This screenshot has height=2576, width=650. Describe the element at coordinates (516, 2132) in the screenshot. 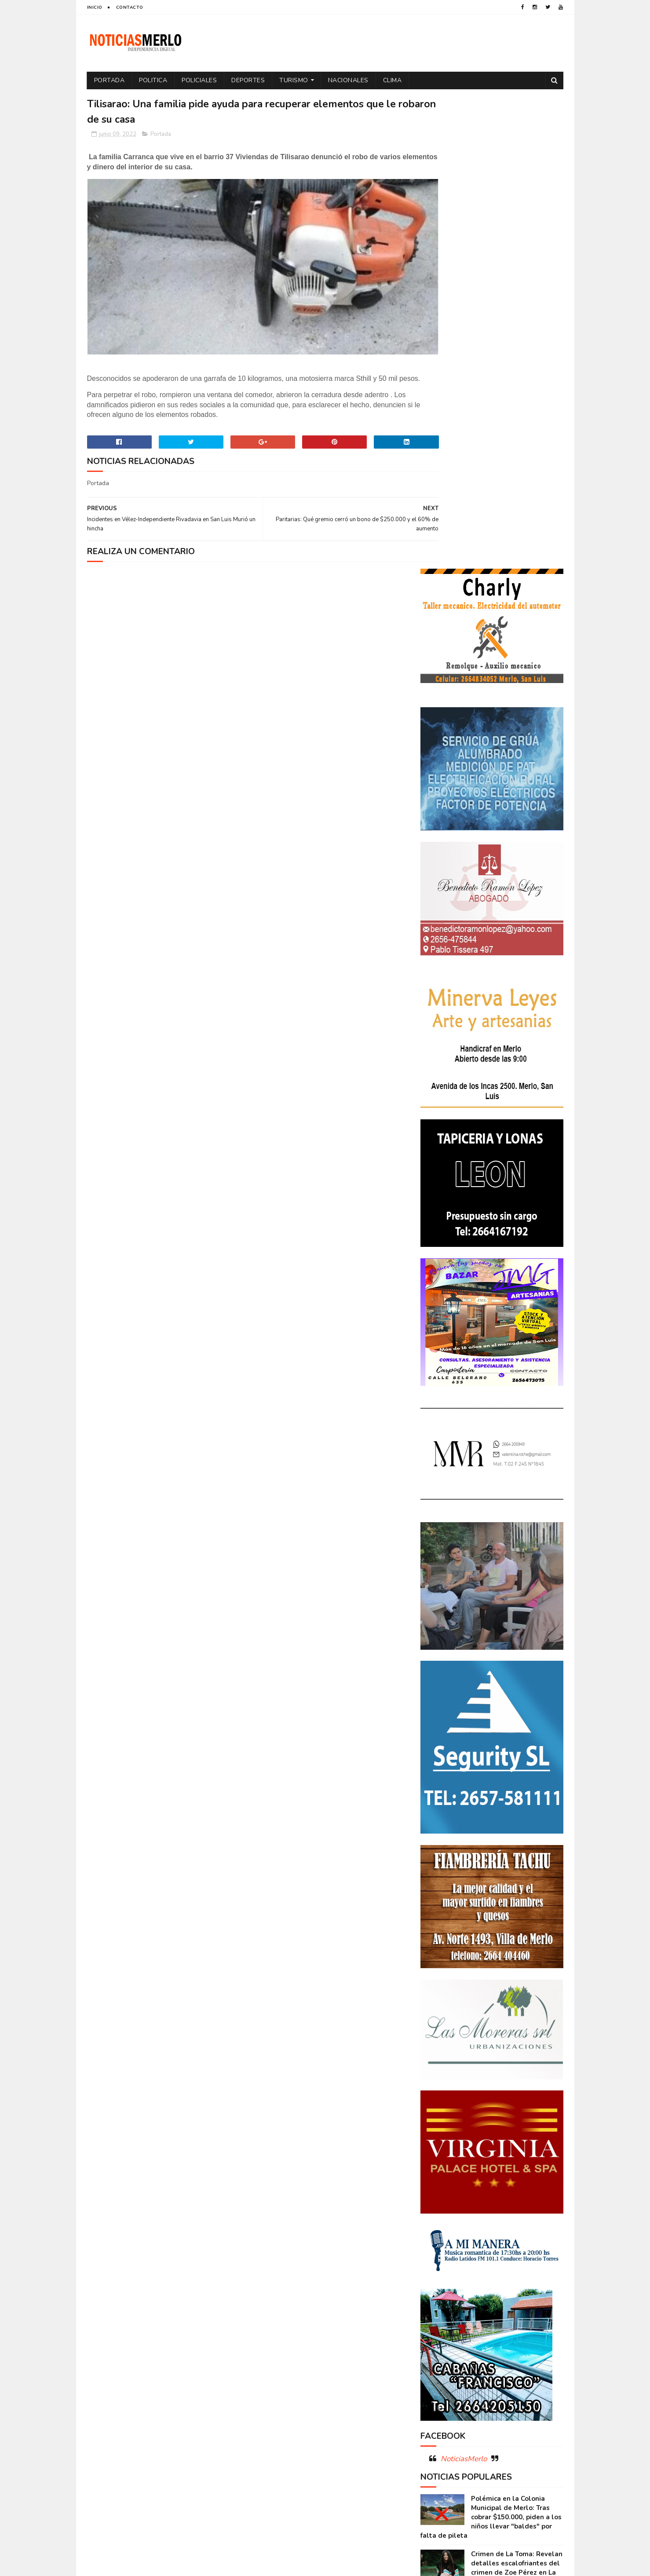

I see `GNC: Algunas estaciones ya venden GNC en San Luis` at that location.